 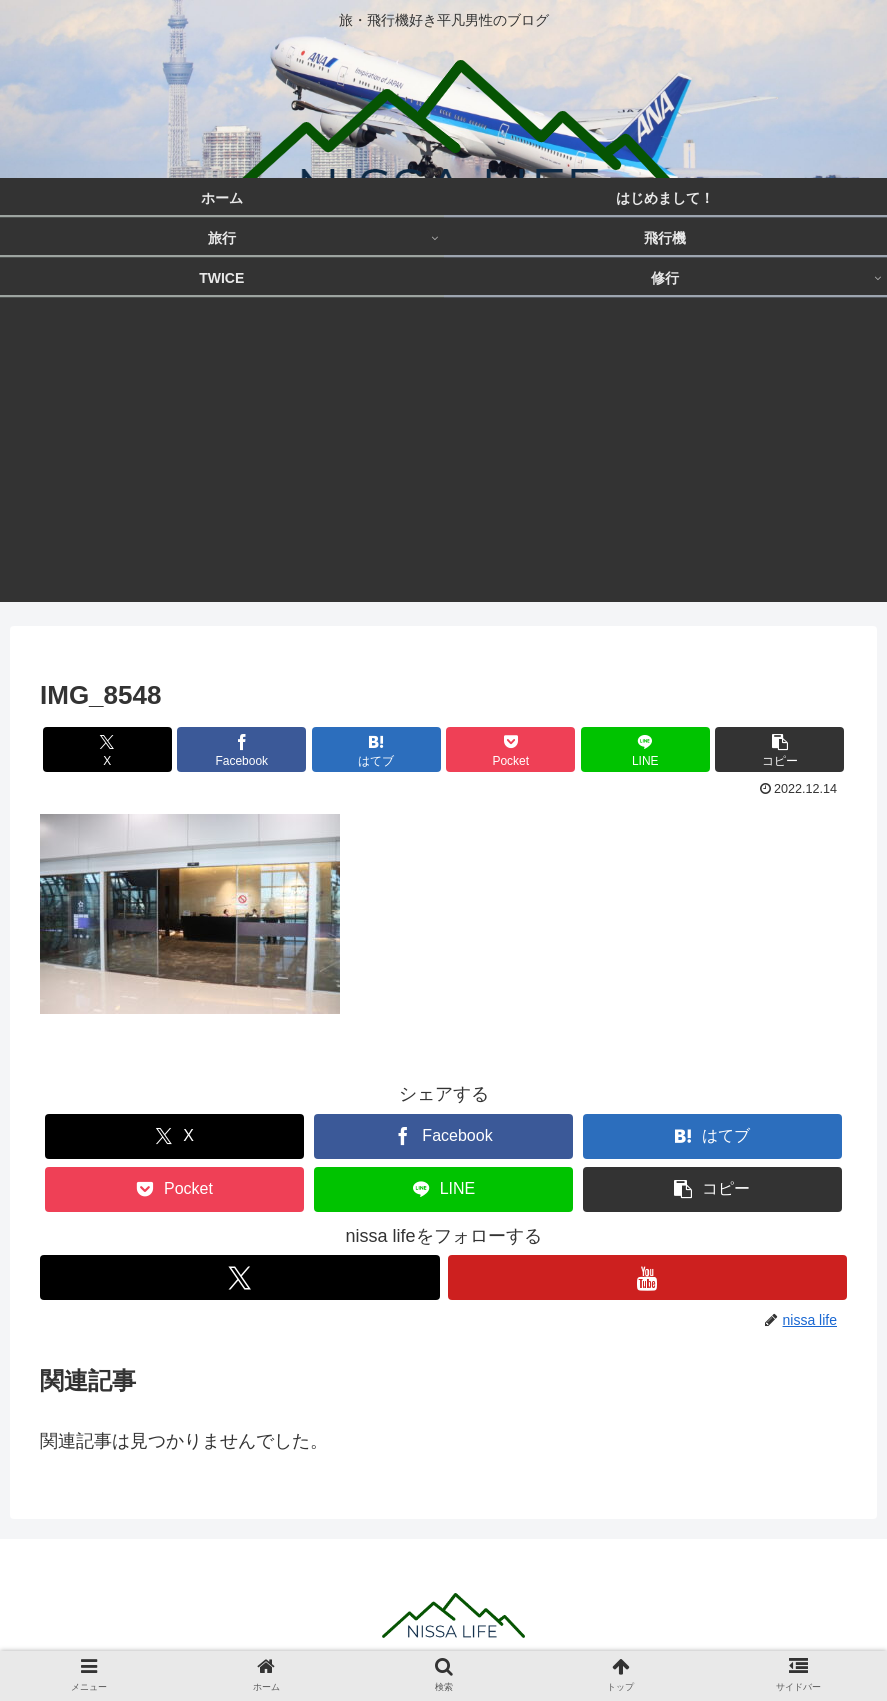 I want to click on [Advertisement], so click(x=443, y=462).